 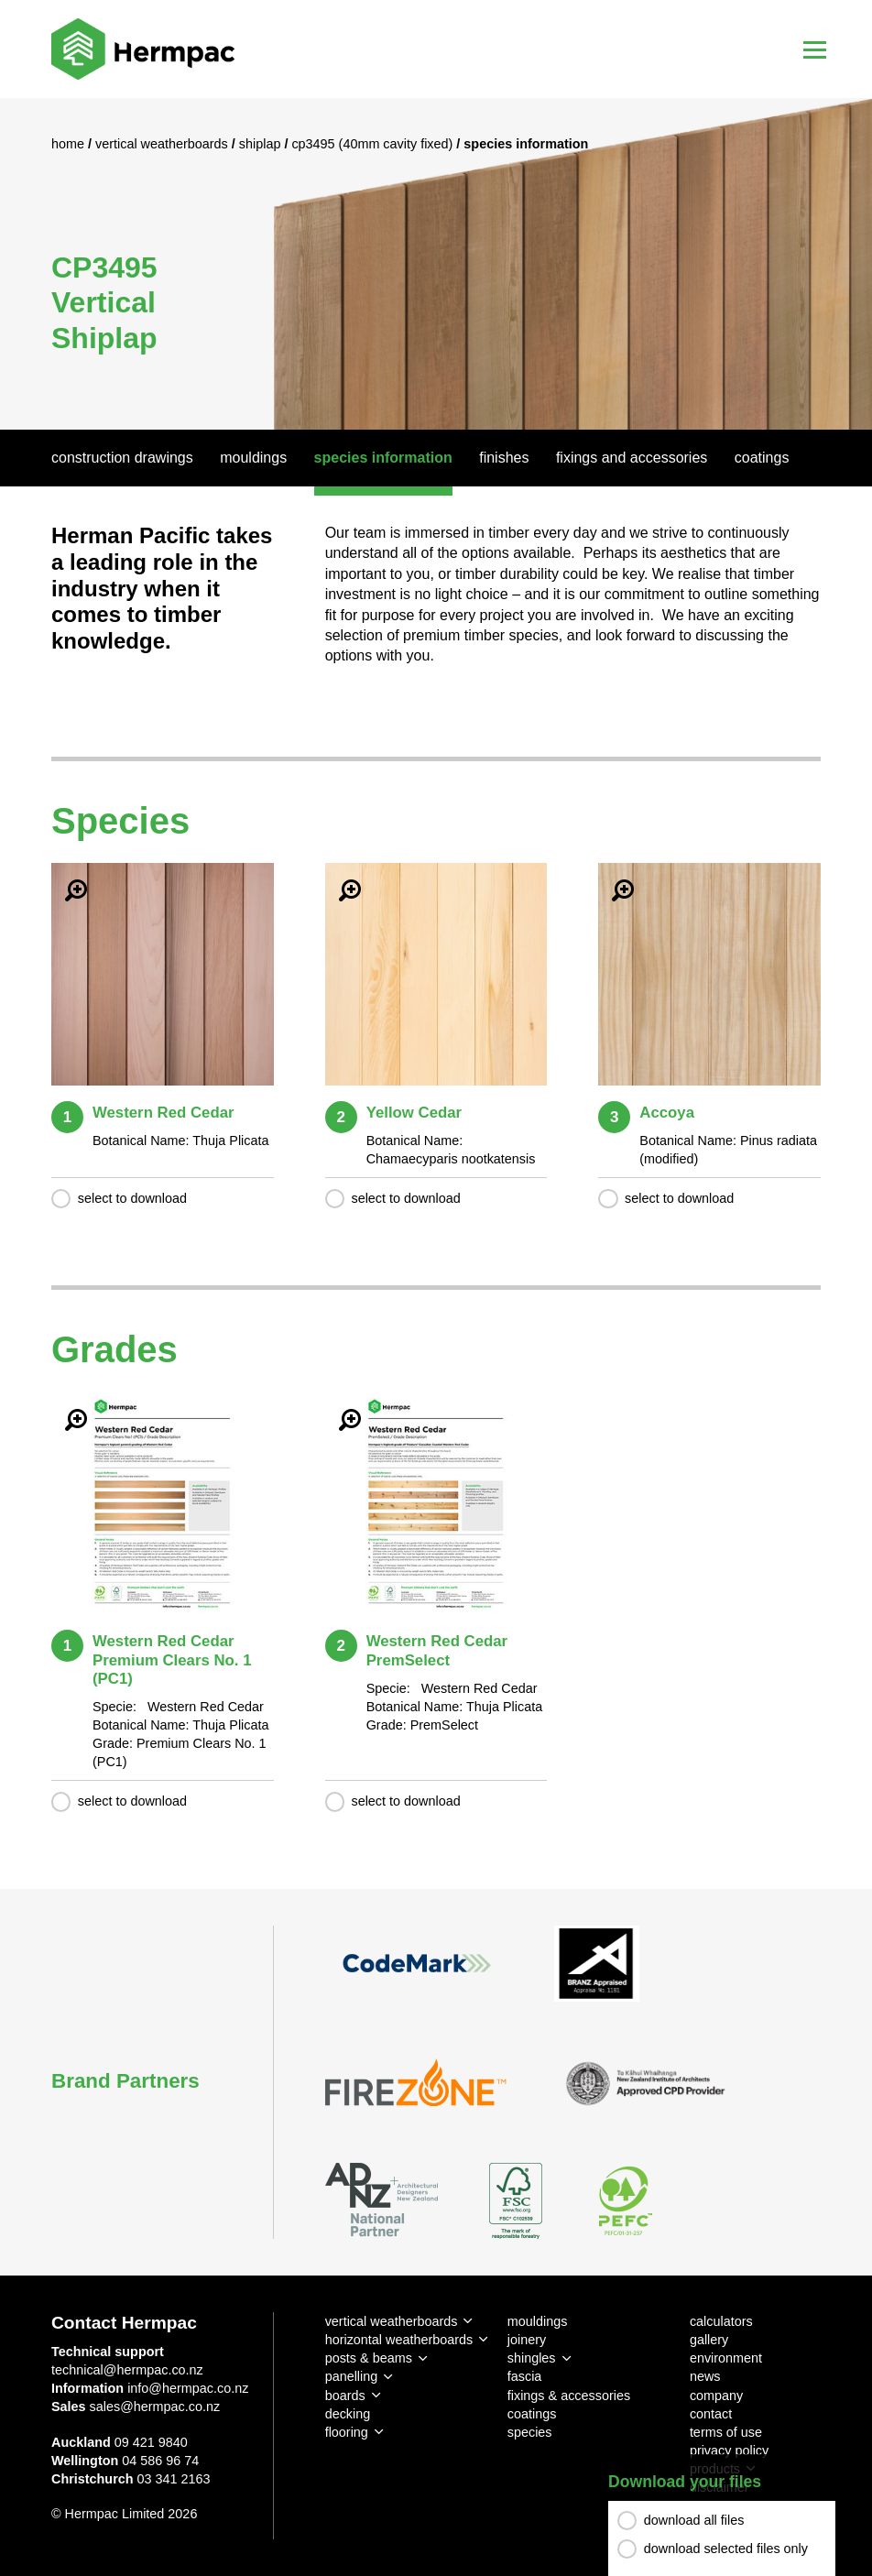 What do you see at coordinates (631, 457) in the screenshot?
I see `Fixings And Accessories` at bounding box center [631, 457].